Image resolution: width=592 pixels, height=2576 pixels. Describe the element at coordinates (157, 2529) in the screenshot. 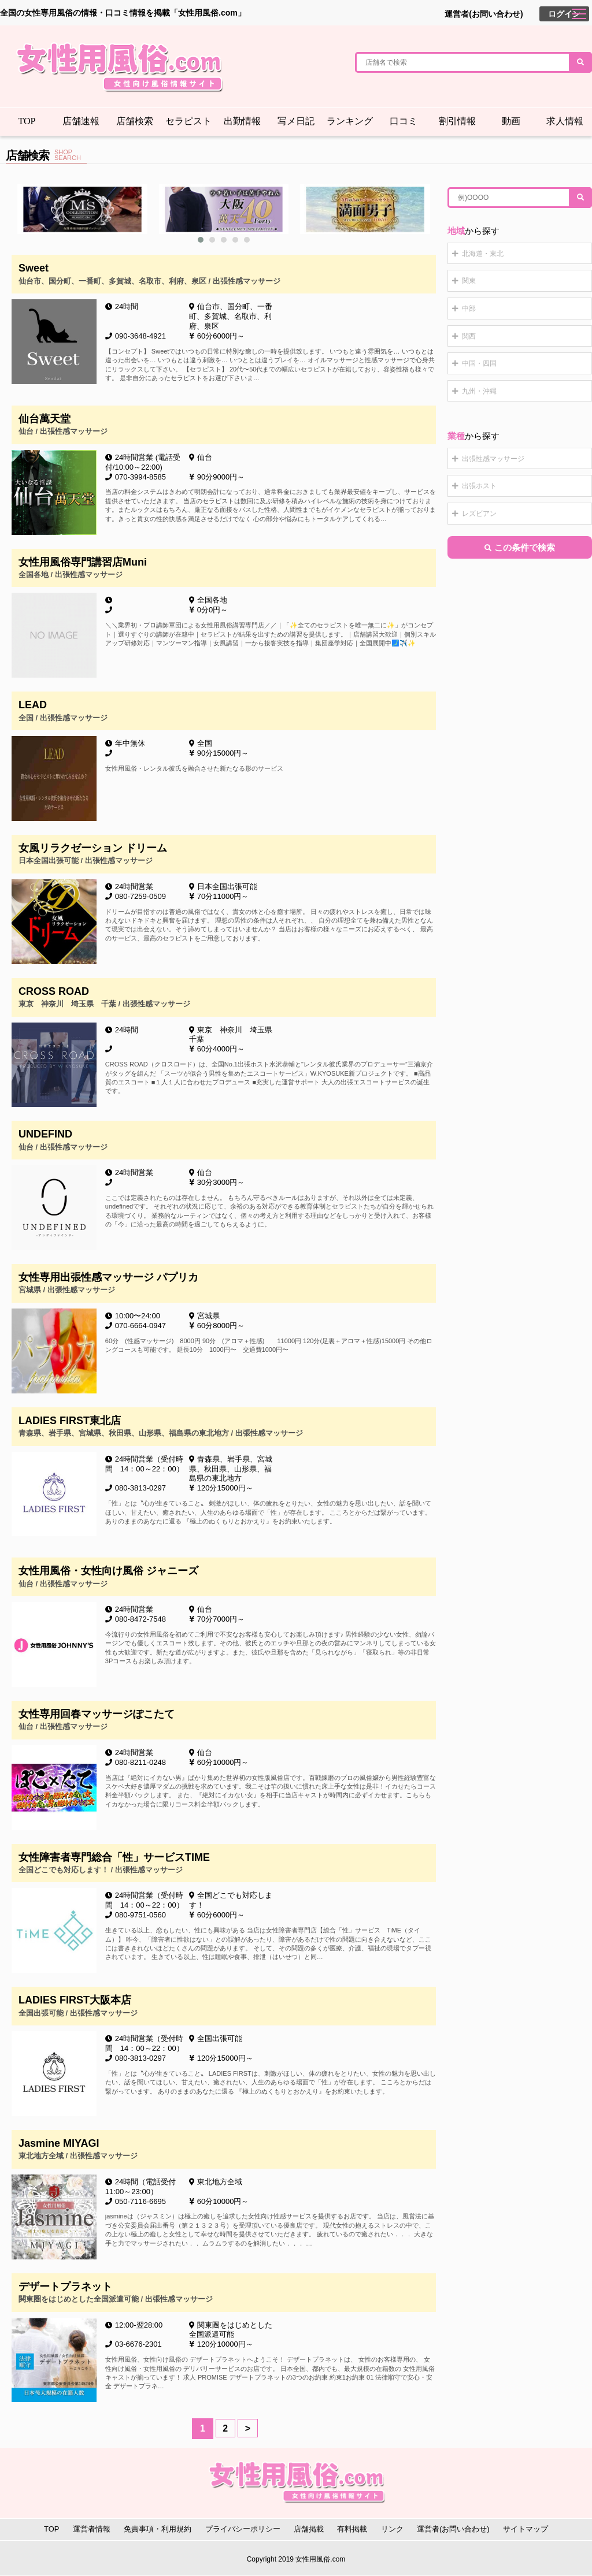

I see `免責事項・利用規約` at that location.